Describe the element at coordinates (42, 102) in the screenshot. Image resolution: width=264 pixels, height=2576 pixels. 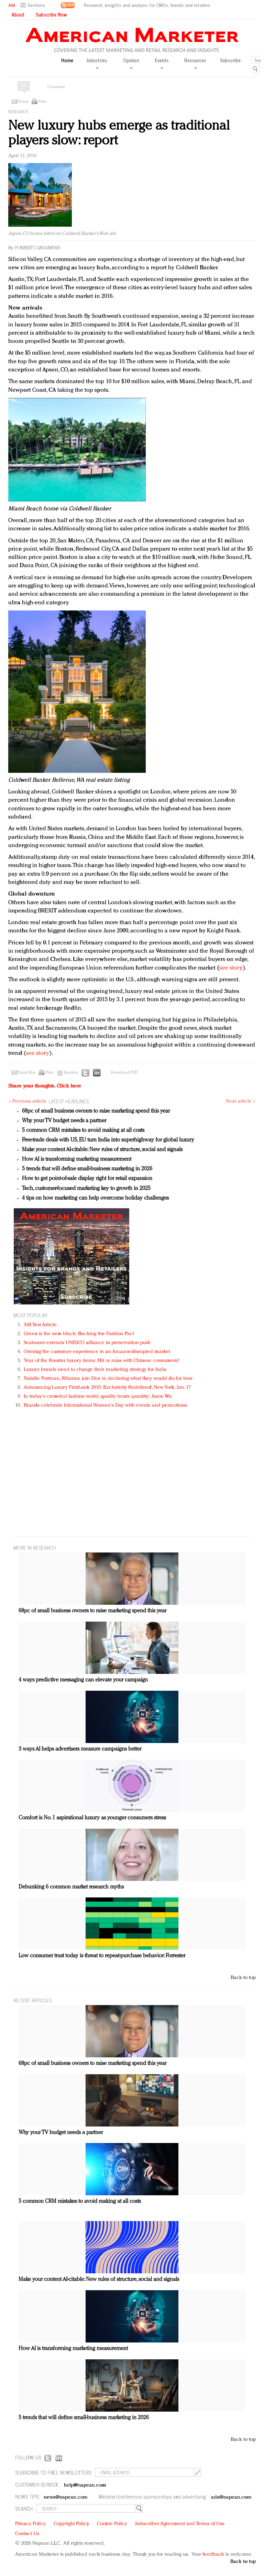
I see `Print` at that location.